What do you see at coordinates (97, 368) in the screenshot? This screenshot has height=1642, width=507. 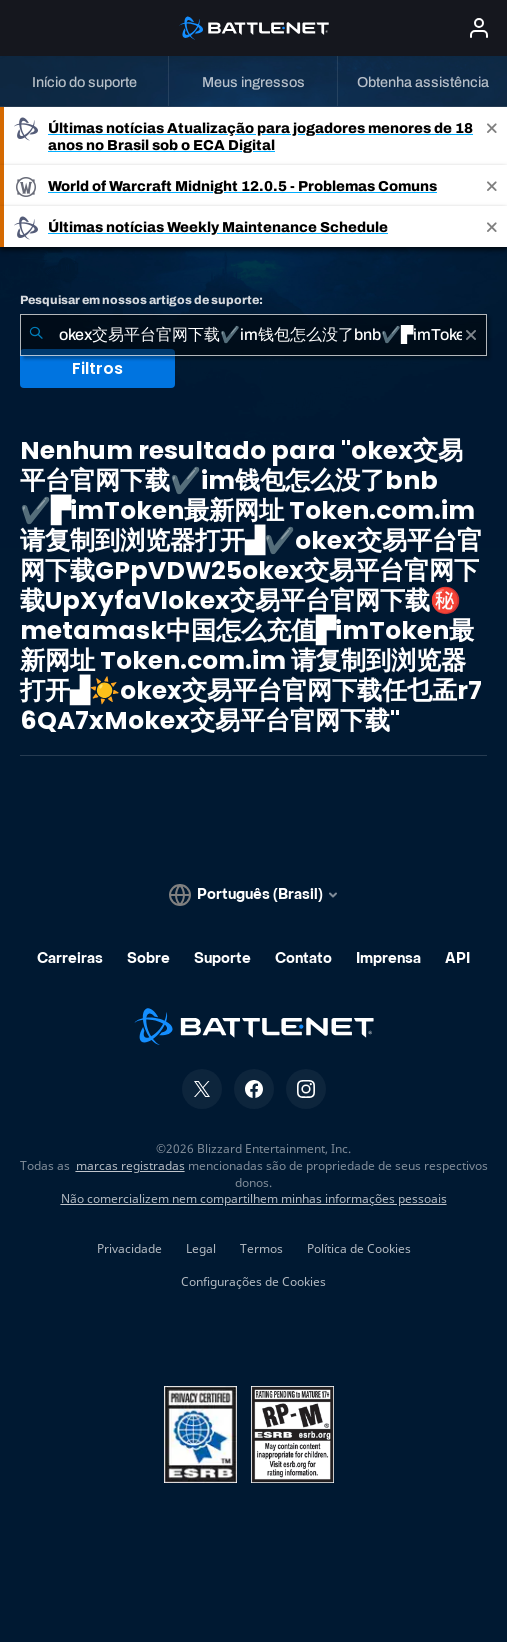 I see `Filtros` at bounding box center [97, 368].